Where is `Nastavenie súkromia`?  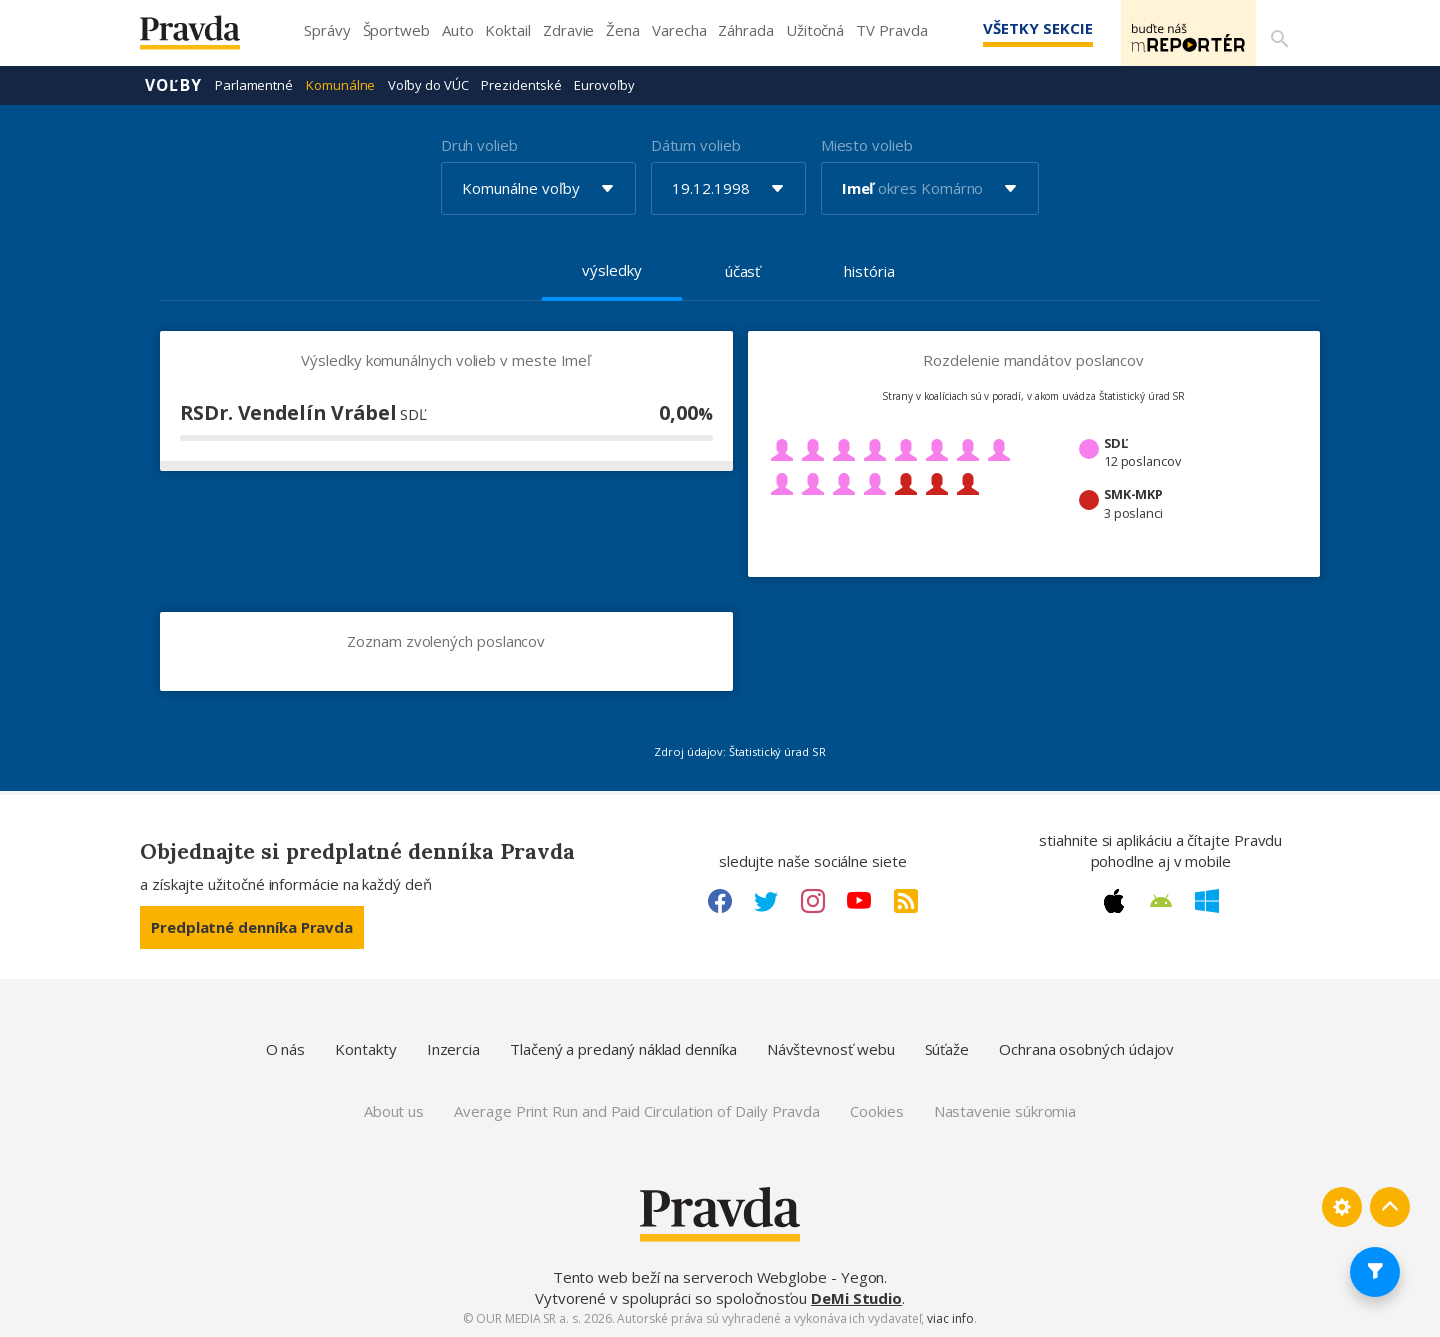 Nastavenie súkromia is located at coordinates (1005, 1110).